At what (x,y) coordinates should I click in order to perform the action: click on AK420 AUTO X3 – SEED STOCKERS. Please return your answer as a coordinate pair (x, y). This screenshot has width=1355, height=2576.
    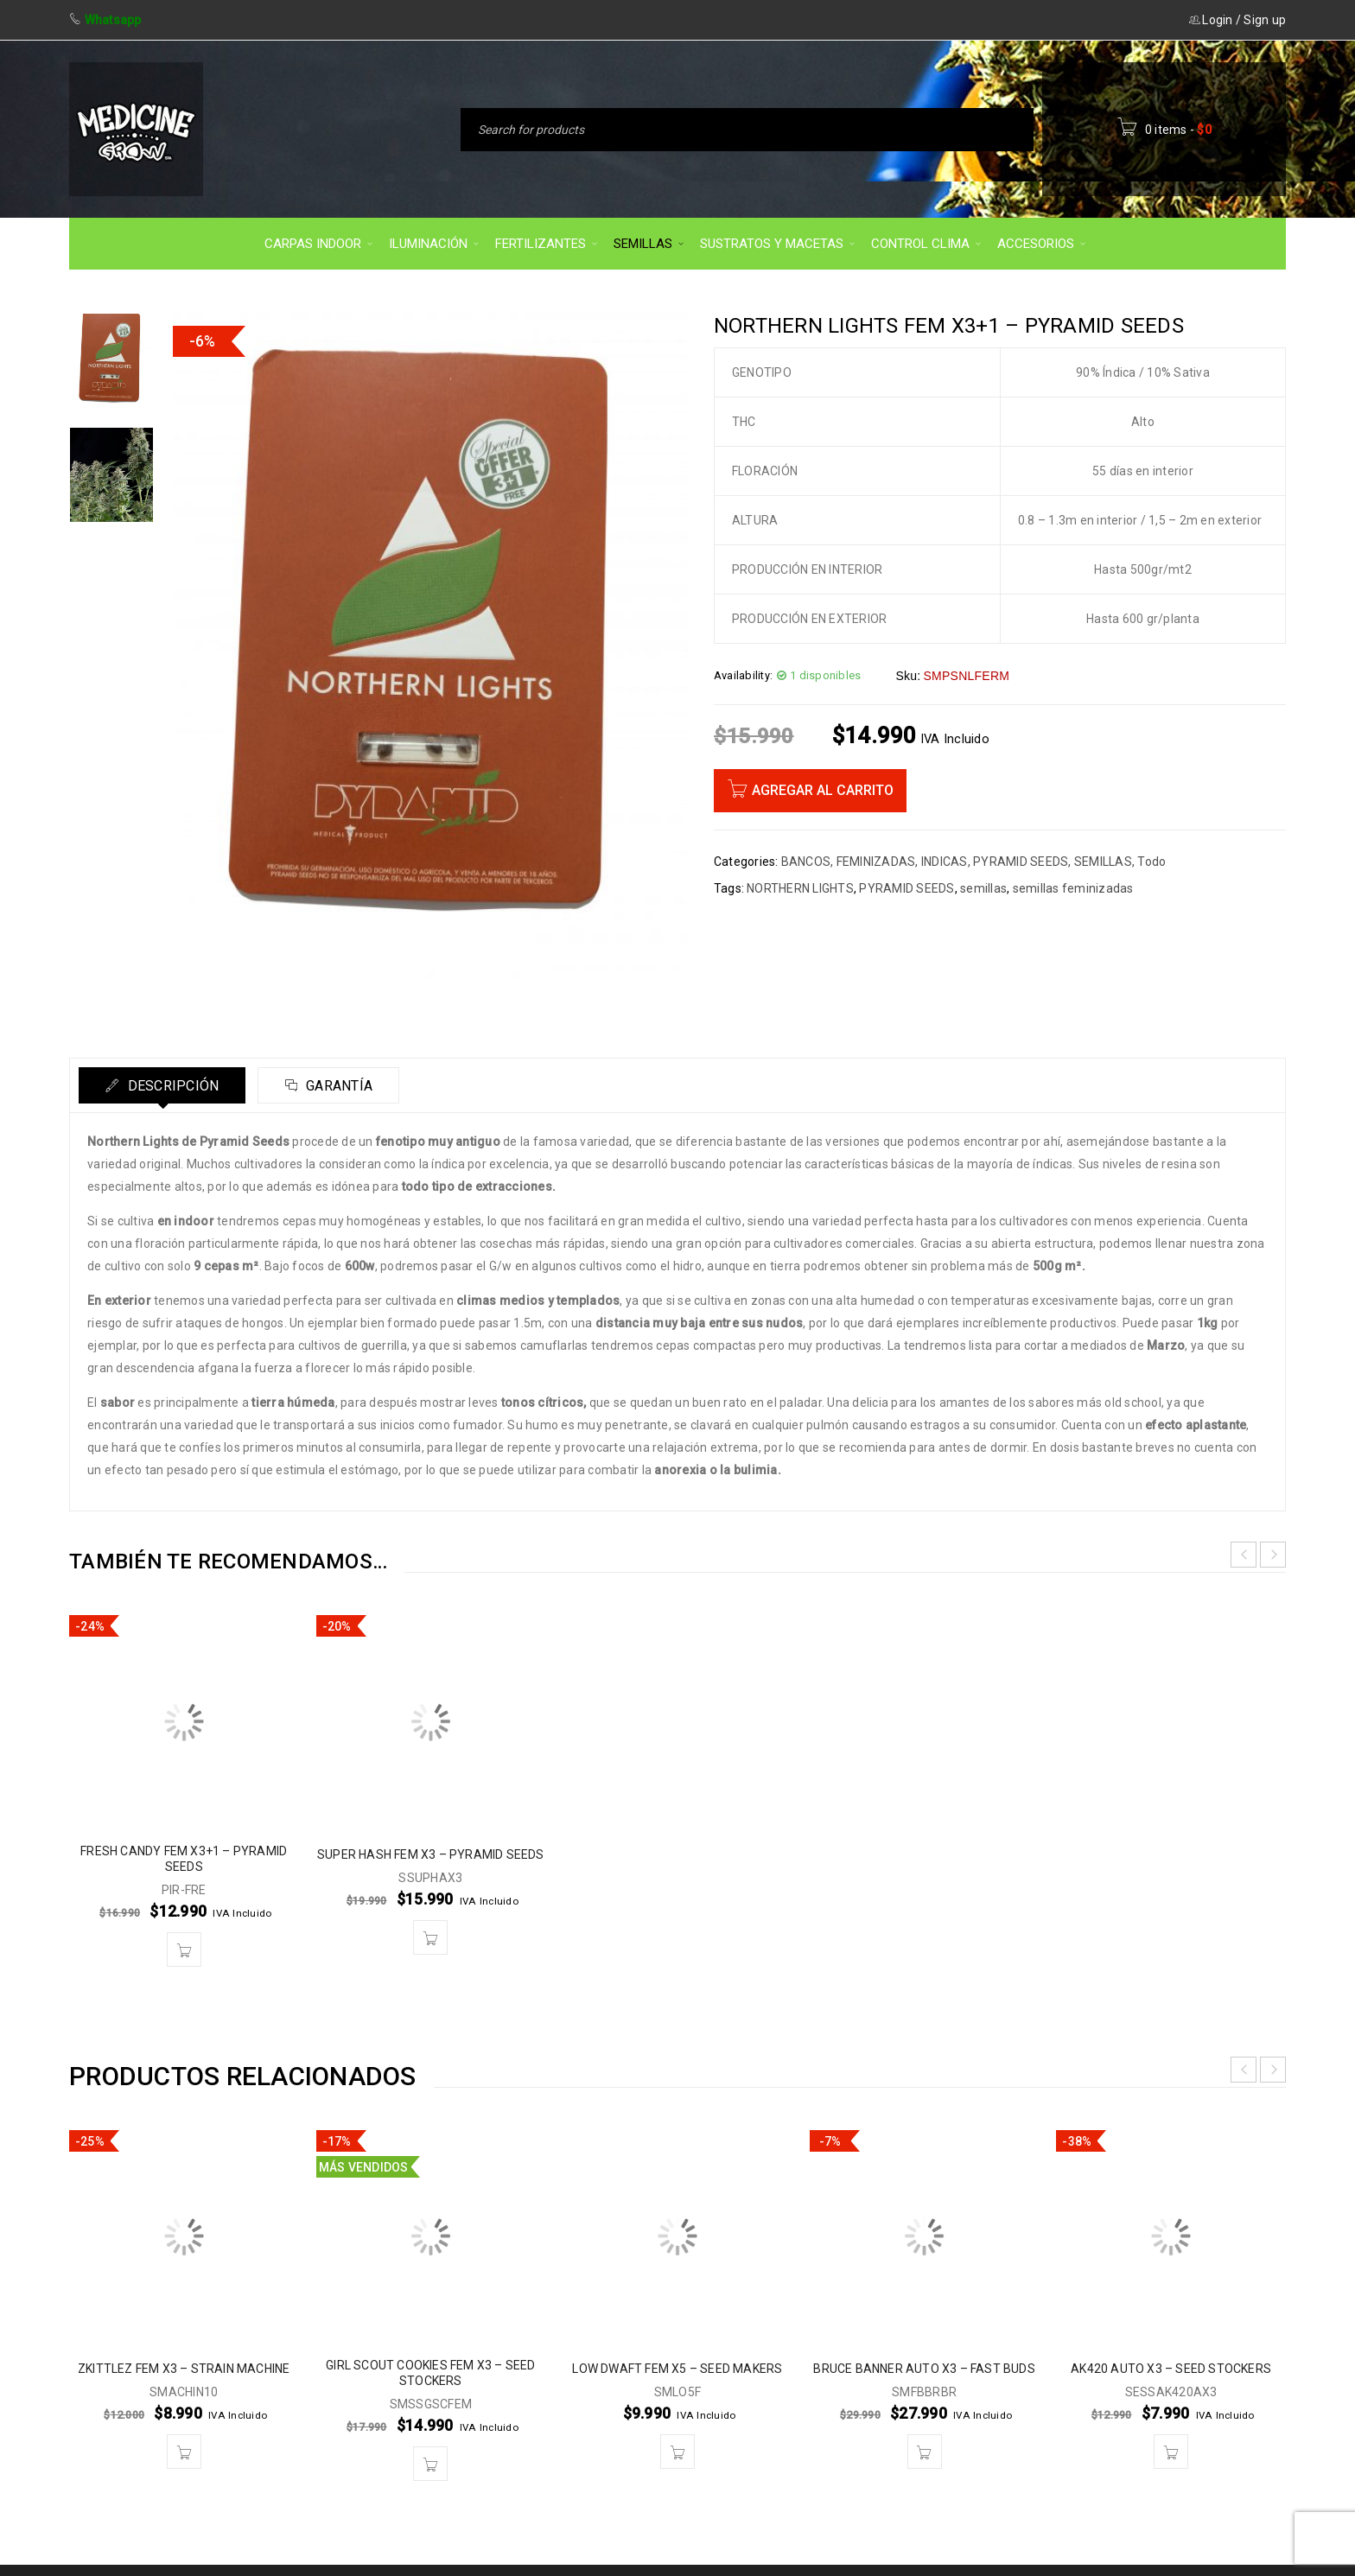
    Looking at the image, I should click on (1171, 2369).